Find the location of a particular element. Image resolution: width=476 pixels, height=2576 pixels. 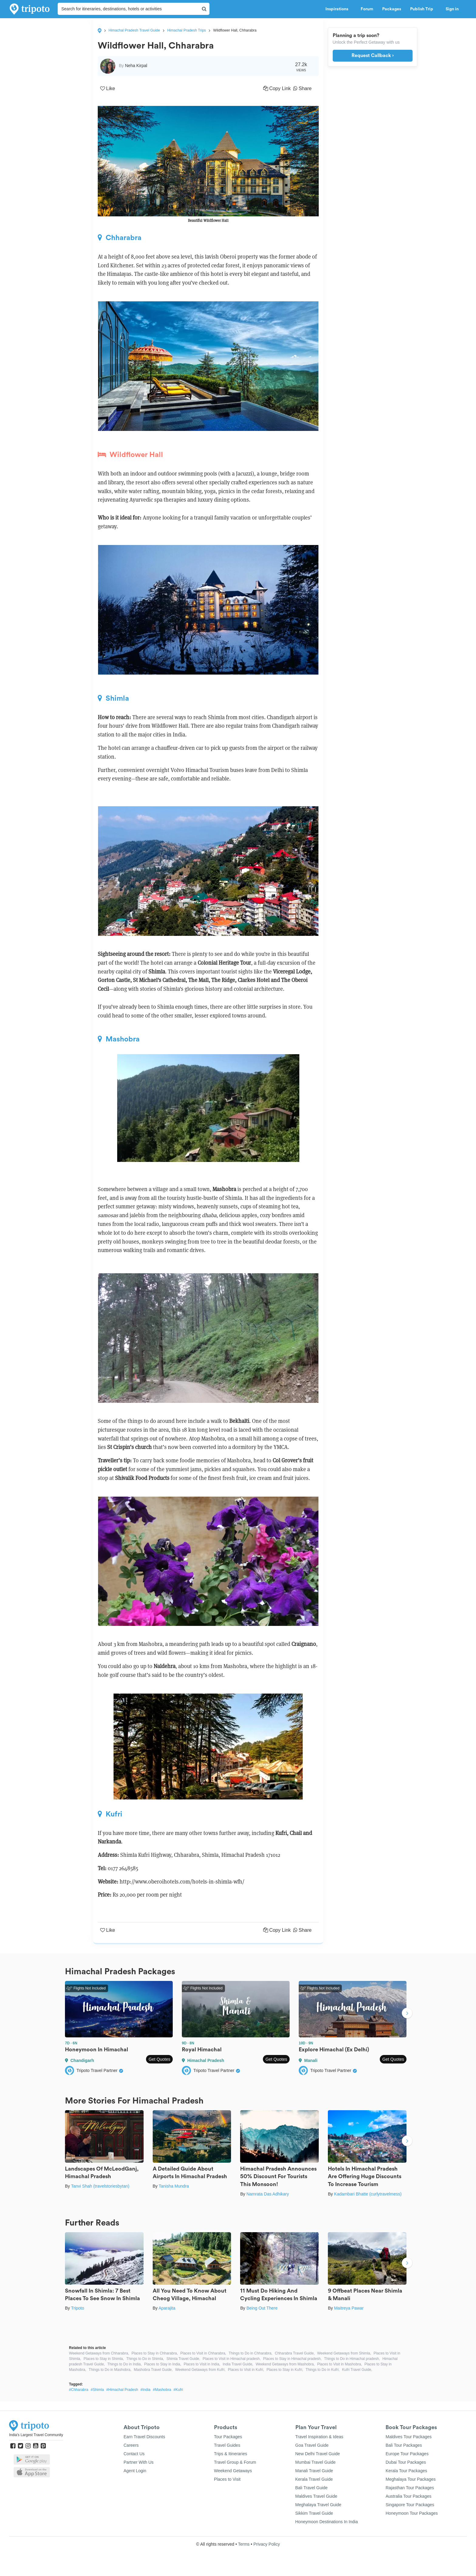

Mumbai Travel Guide is located at coordinates (315, 2462).